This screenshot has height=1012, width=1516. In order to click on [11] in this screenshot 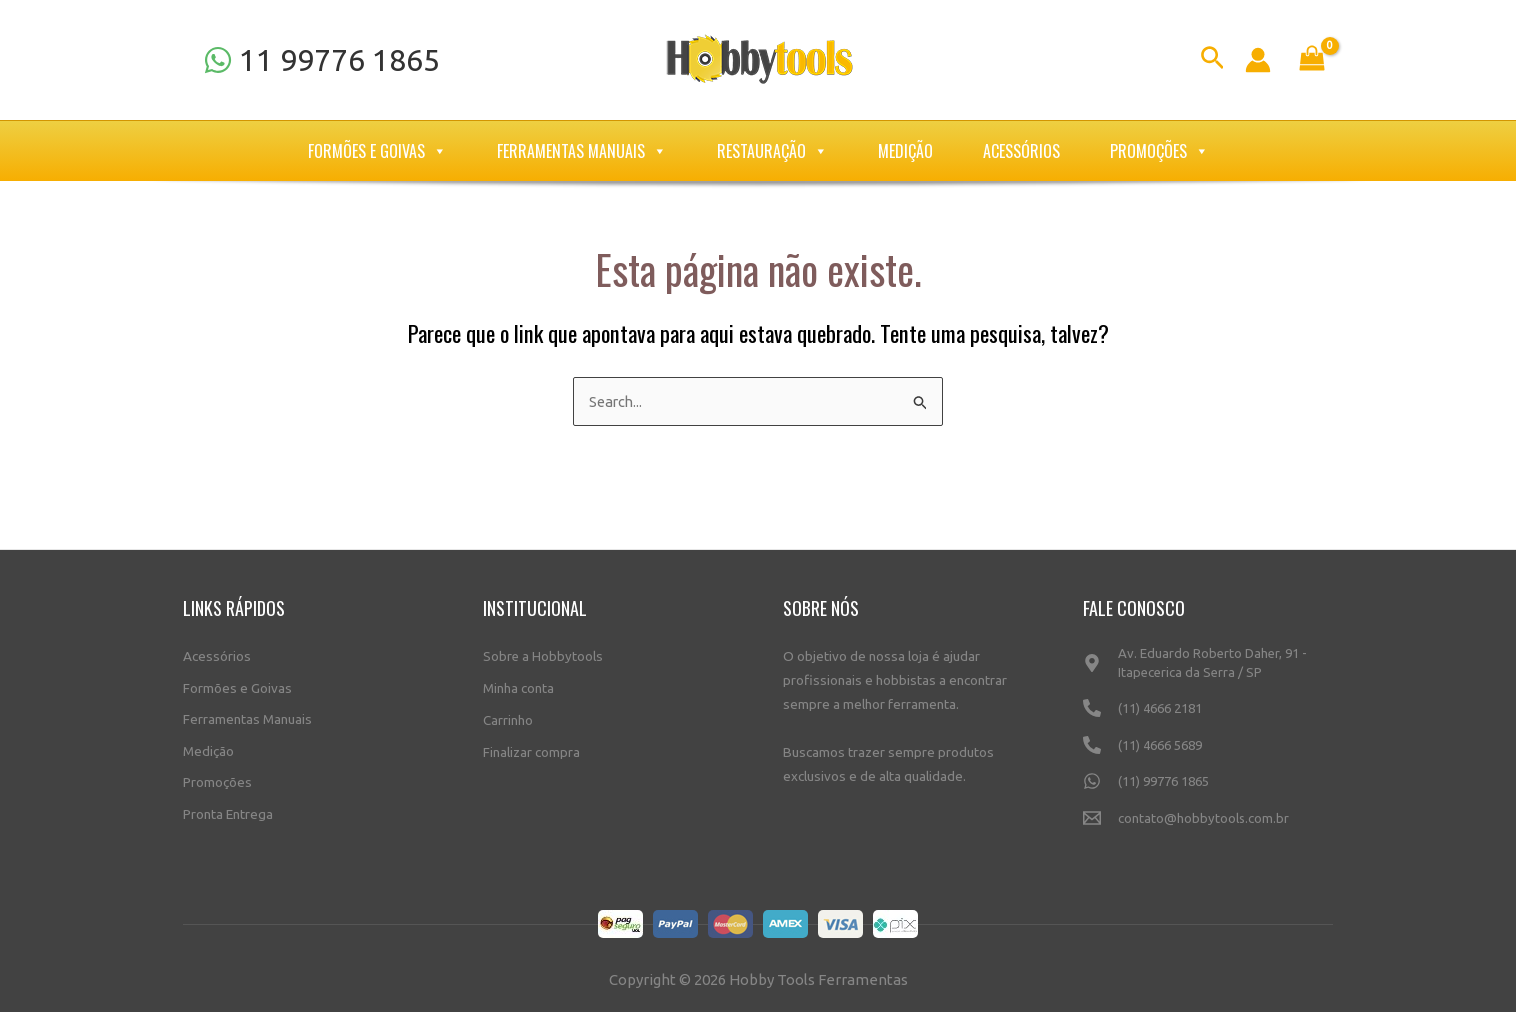, I will do `click(321, 60)`.